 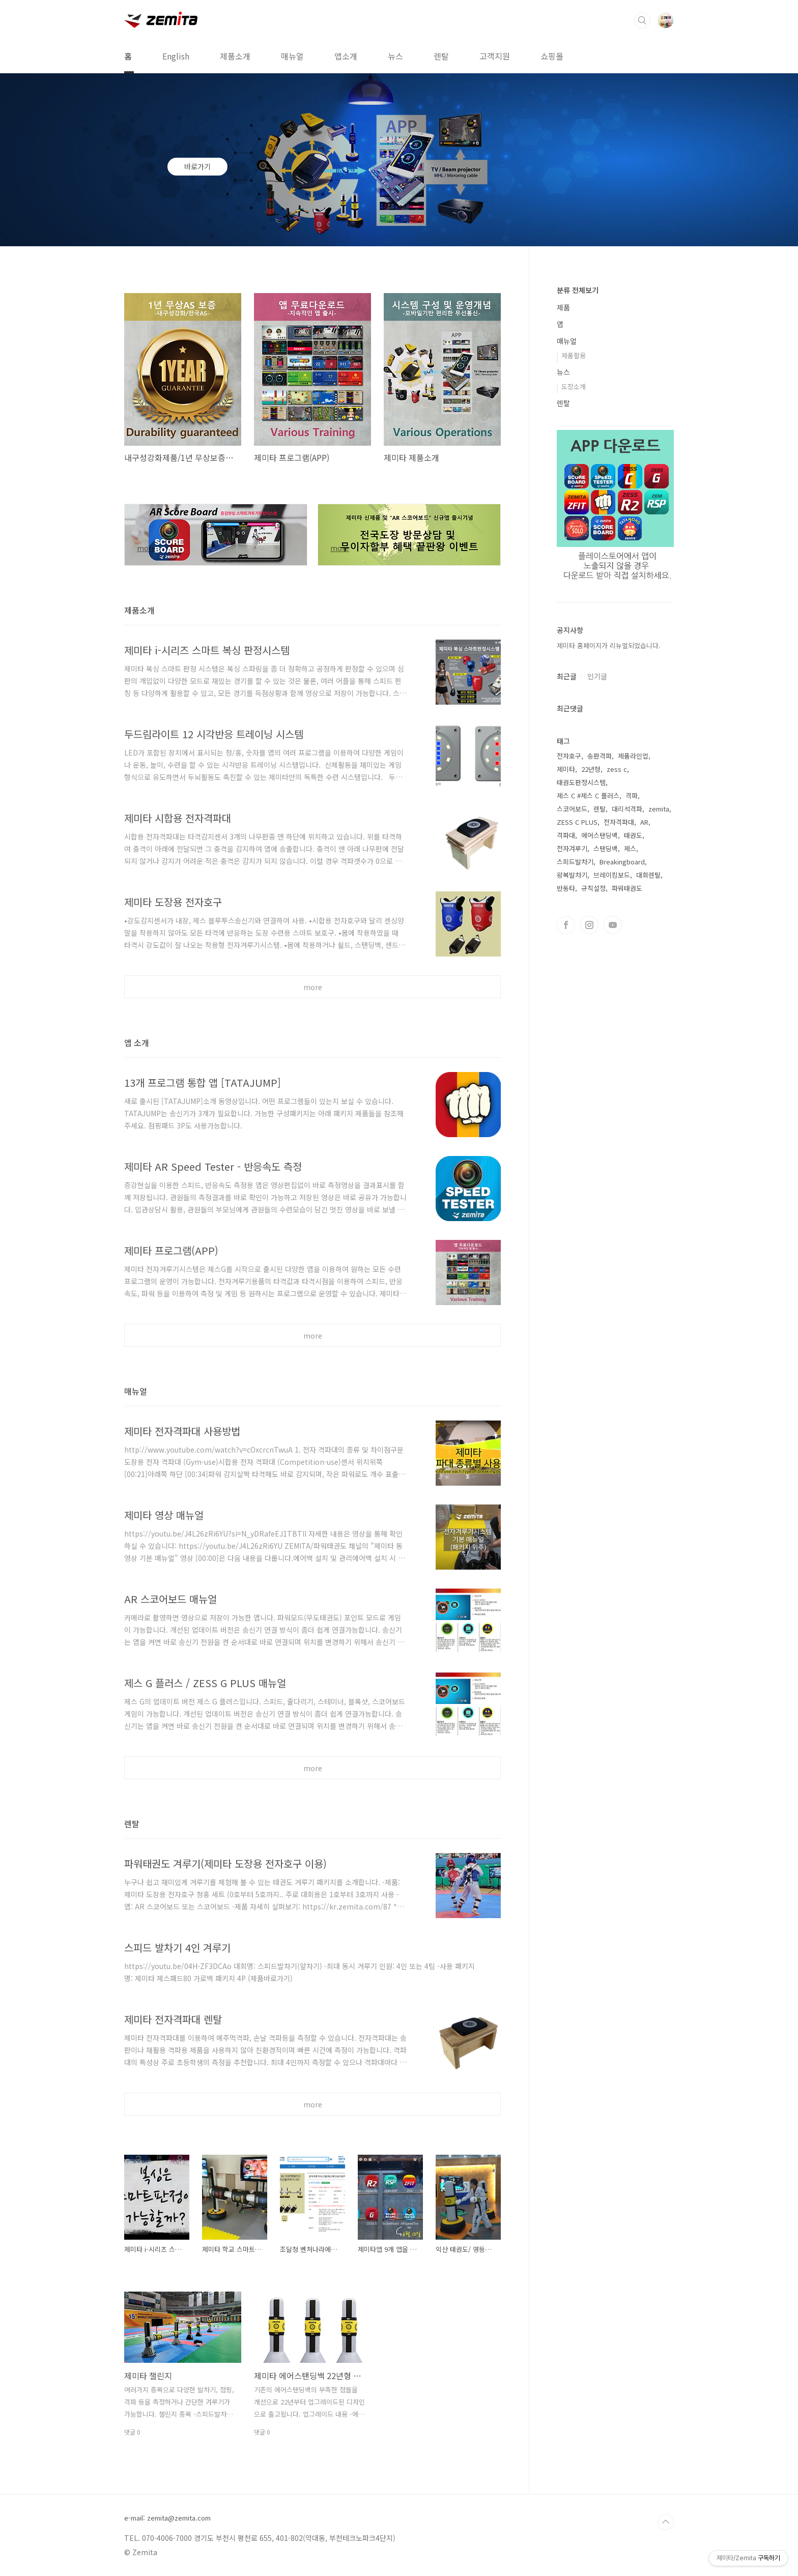 I want to click on 제미타, so click(x=566, y=769).